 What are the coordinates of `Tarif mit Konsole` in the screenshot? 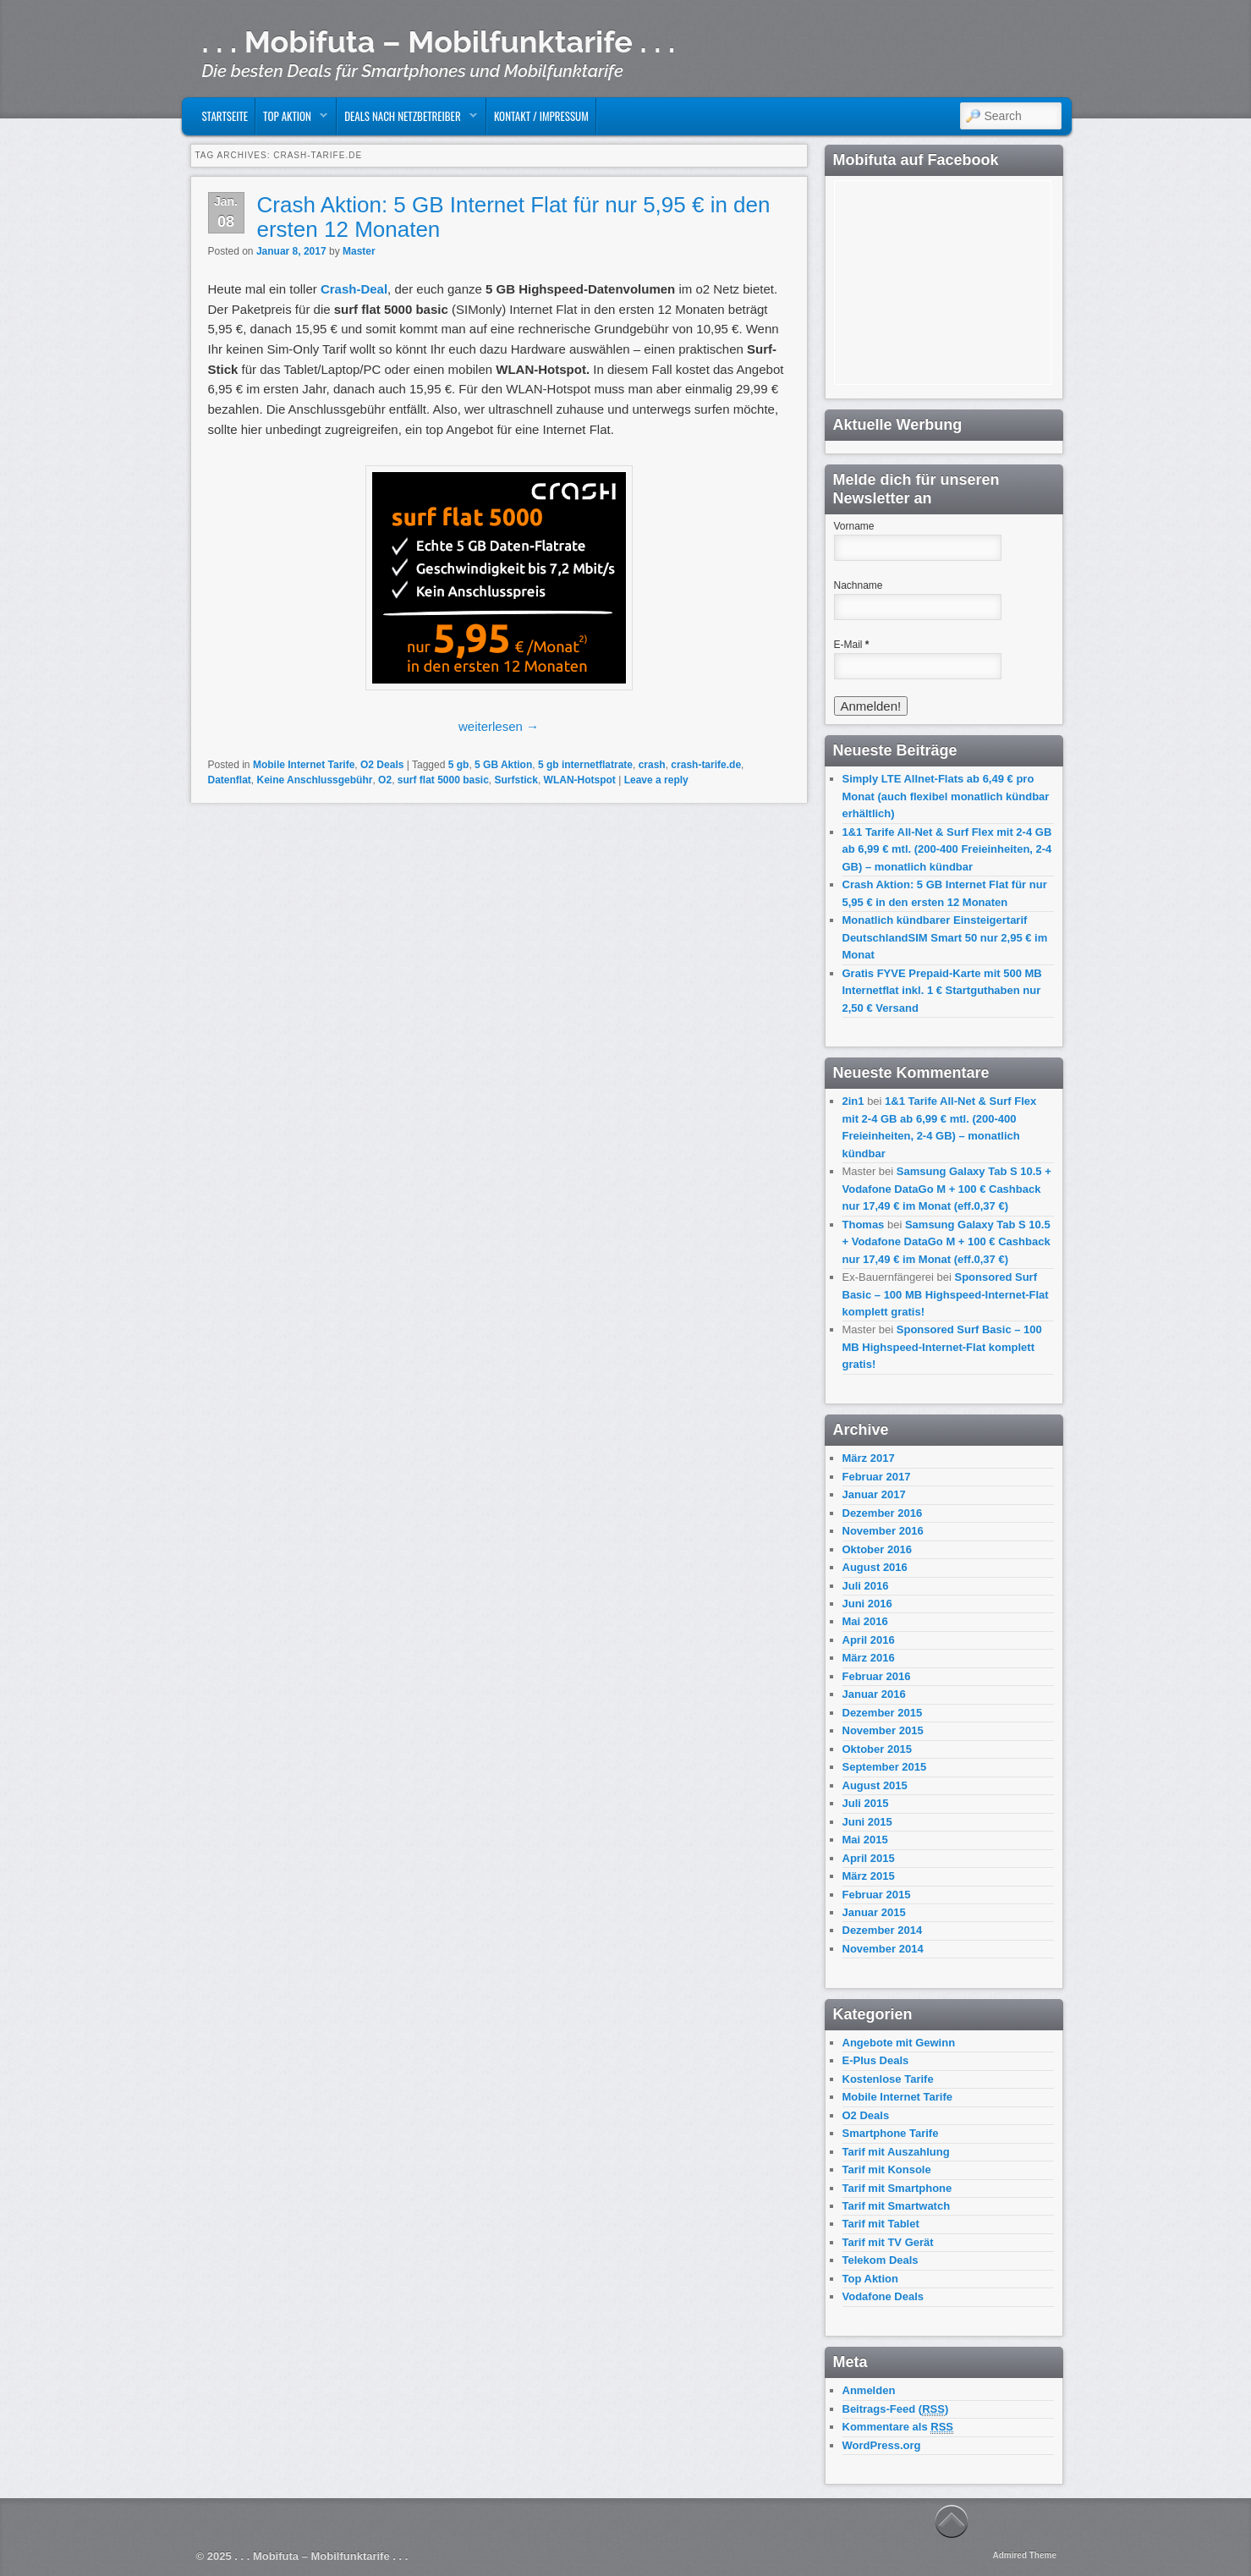 It's located at (886, 2169).